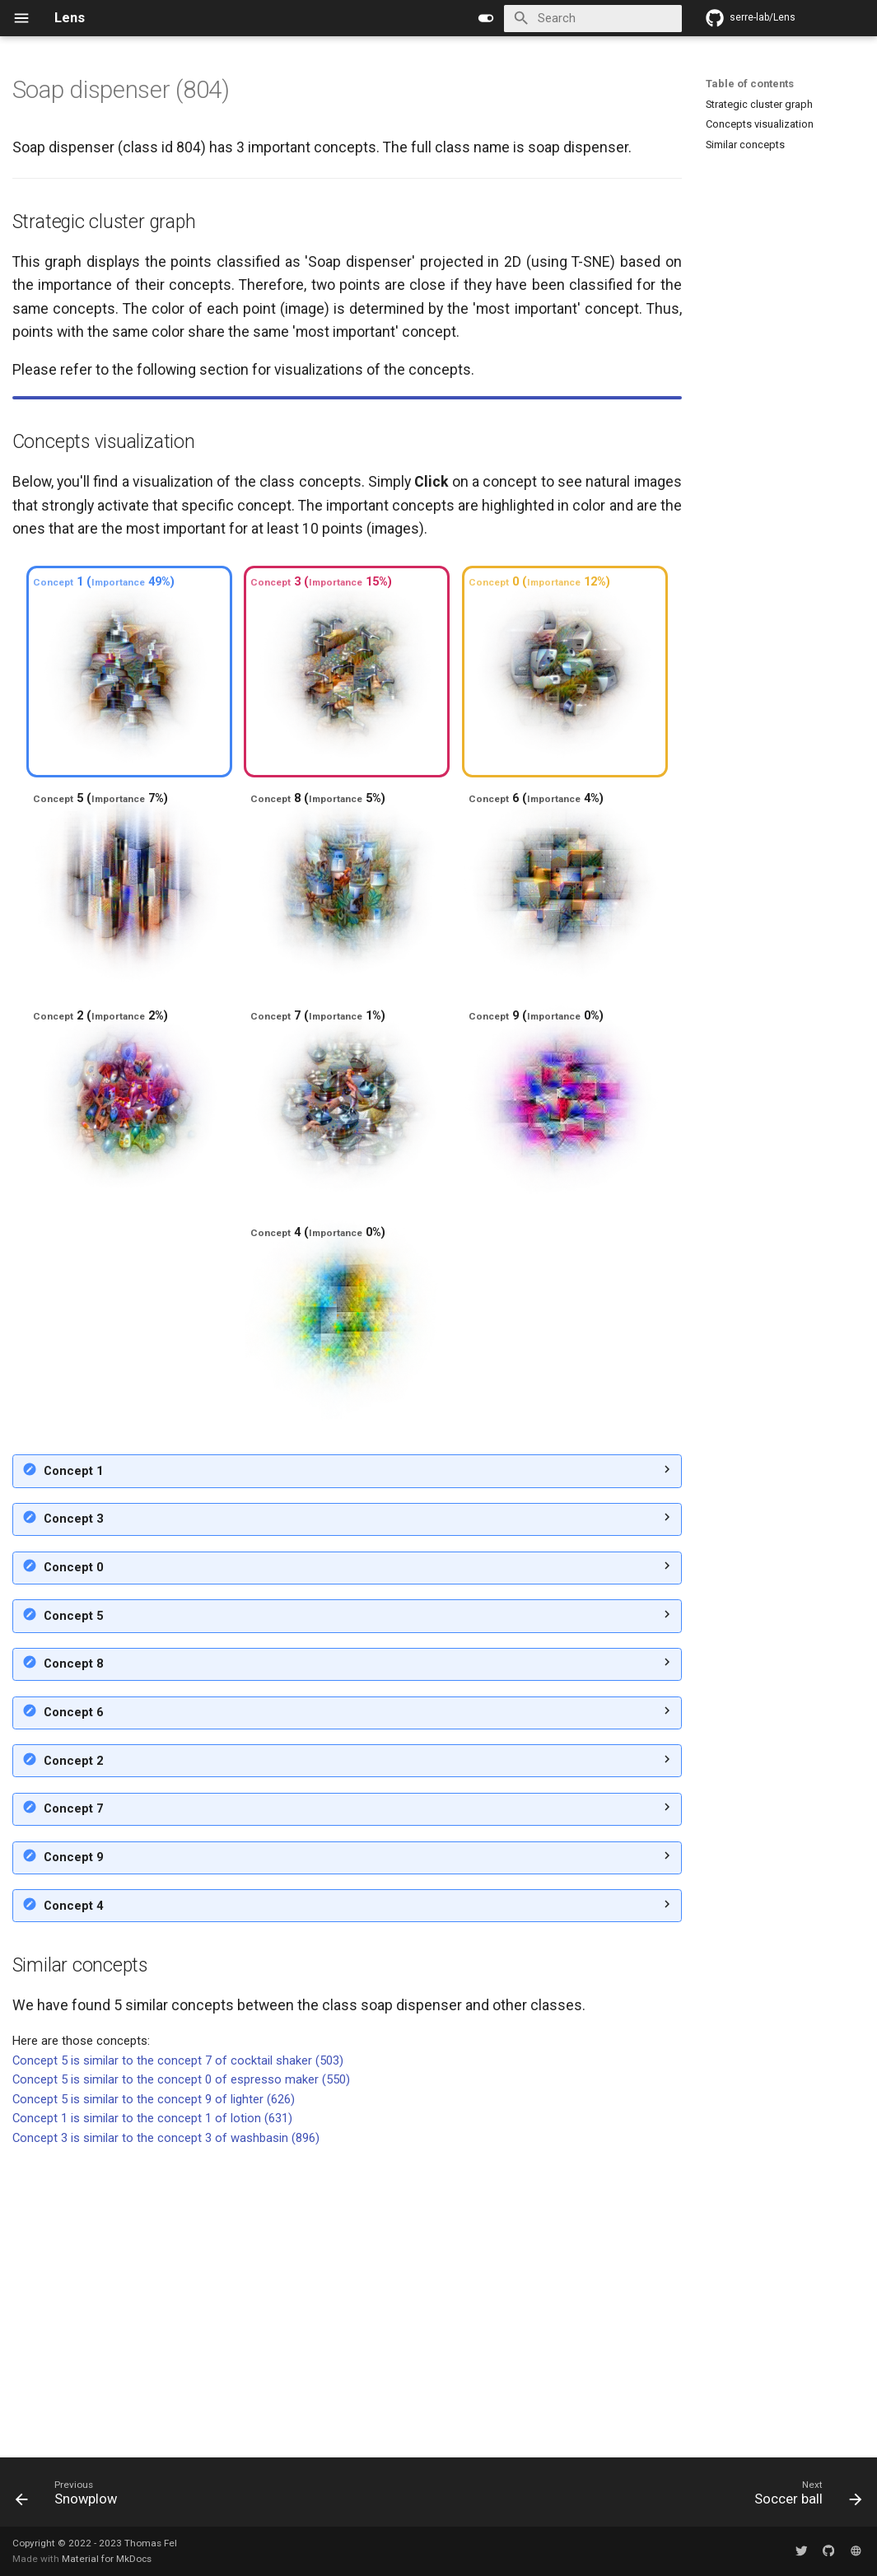 This screenshot has height=2576, width=877. I want to click on Concept 5 is similar to the concept 0 of espresso maker (550), so click(181, 2371).